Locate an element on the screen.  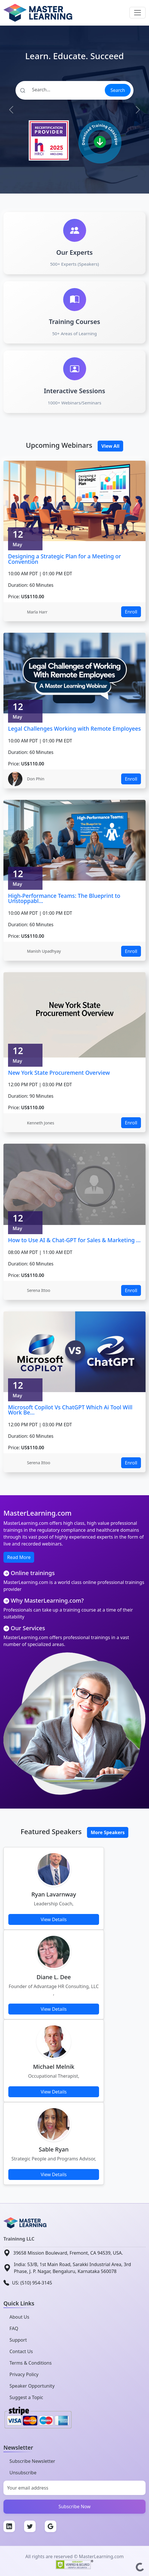
About Us is located at coordinates (19, 2317).